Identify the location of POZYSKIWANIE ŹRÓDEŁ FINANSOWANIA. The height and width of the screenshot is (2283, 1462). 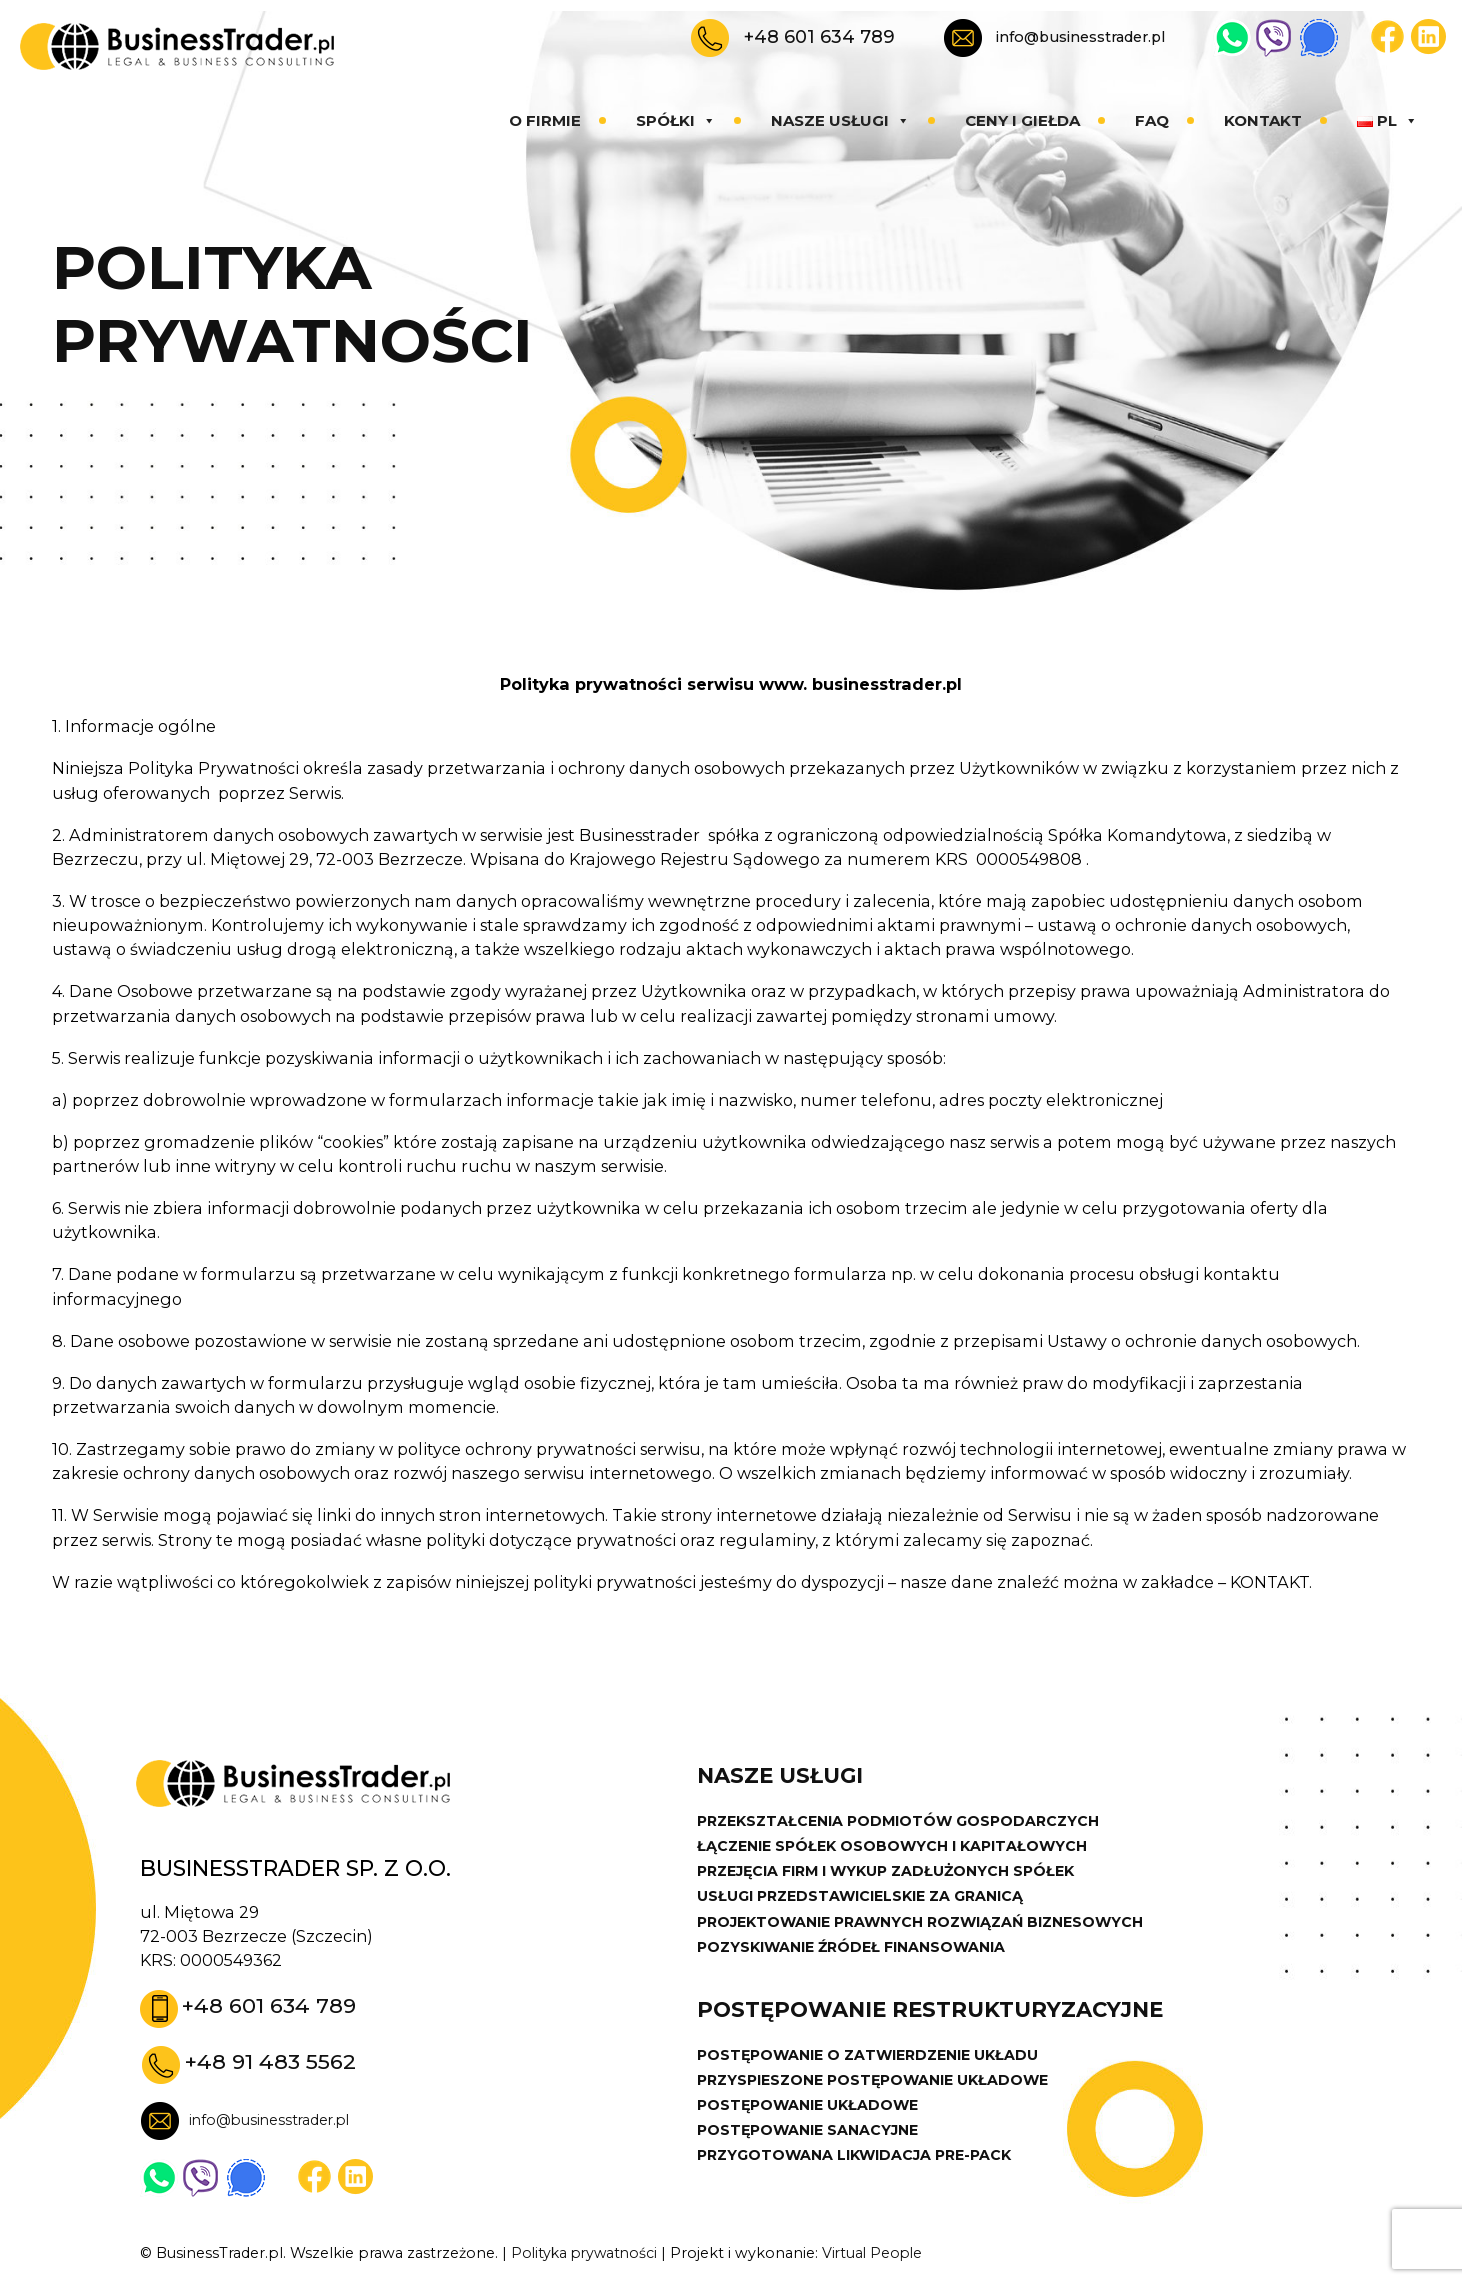
(854, 1949).